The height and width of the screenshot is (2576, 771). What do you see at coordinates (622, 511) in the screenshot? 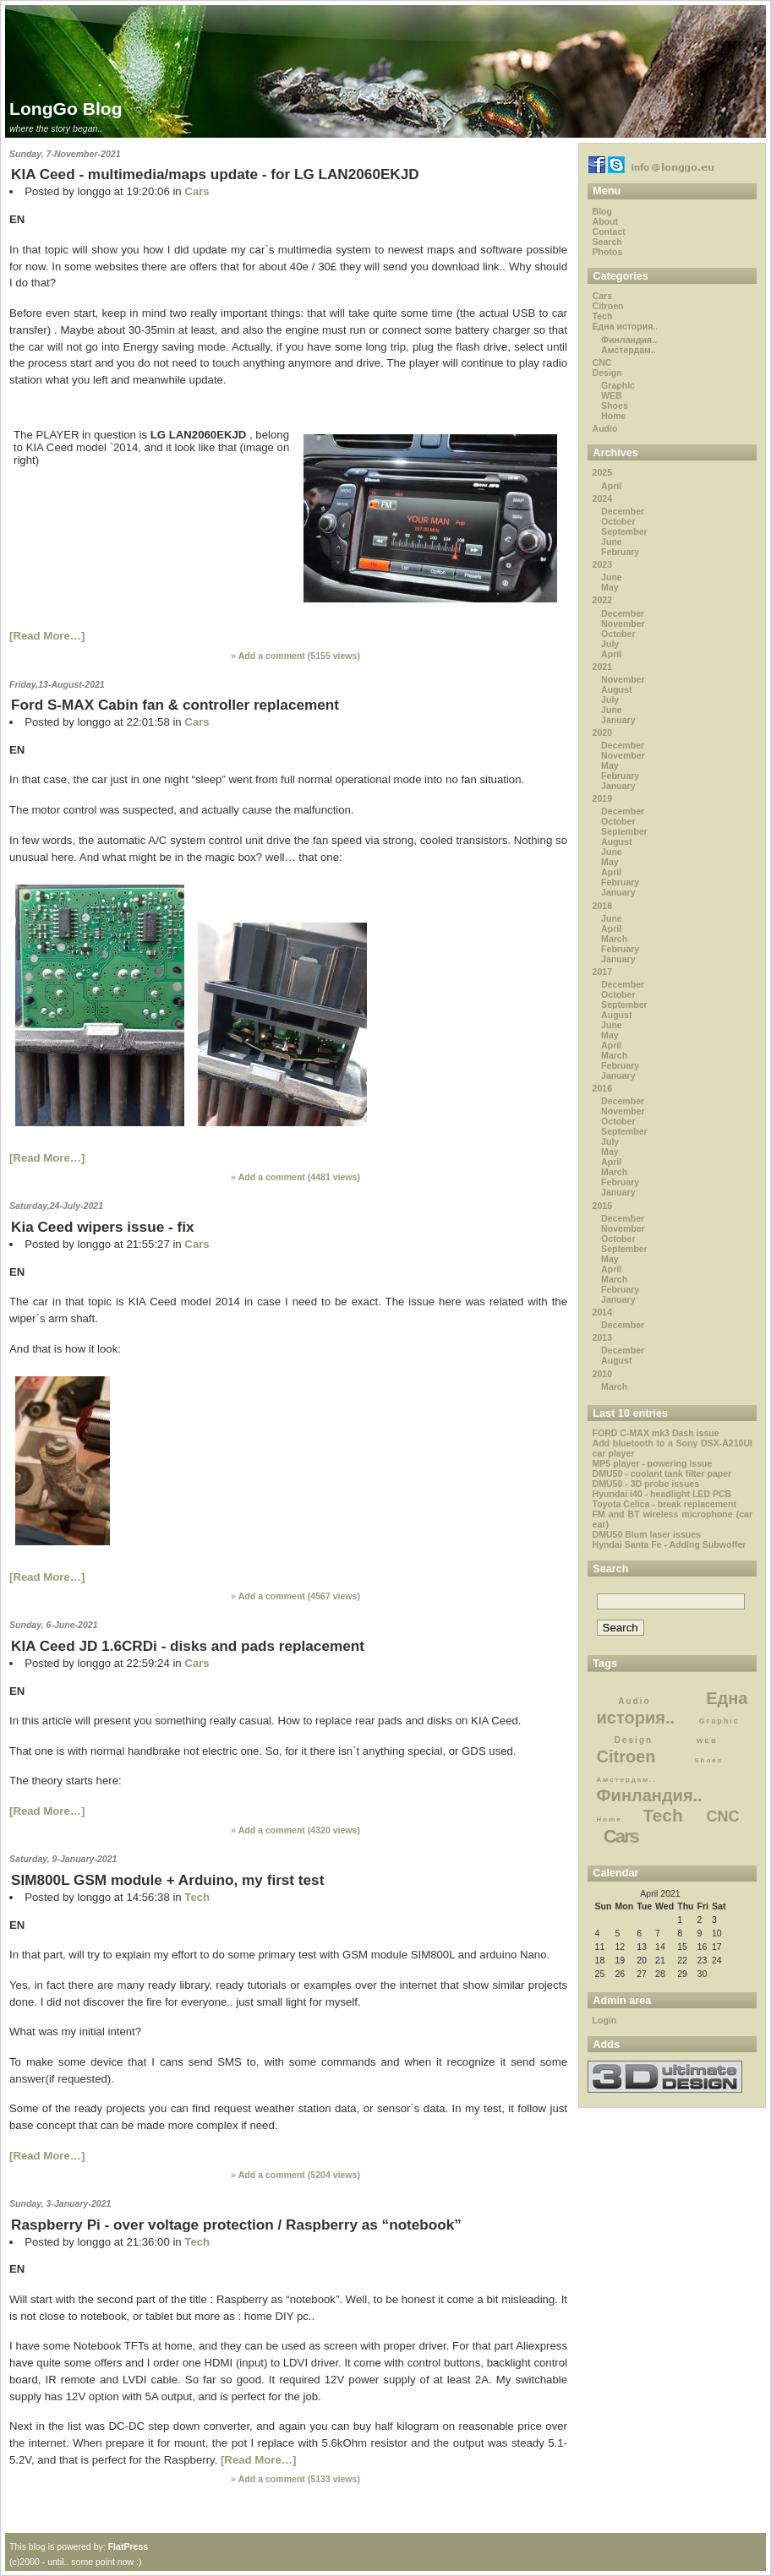
I see `December` at bounding box center [622, 511].